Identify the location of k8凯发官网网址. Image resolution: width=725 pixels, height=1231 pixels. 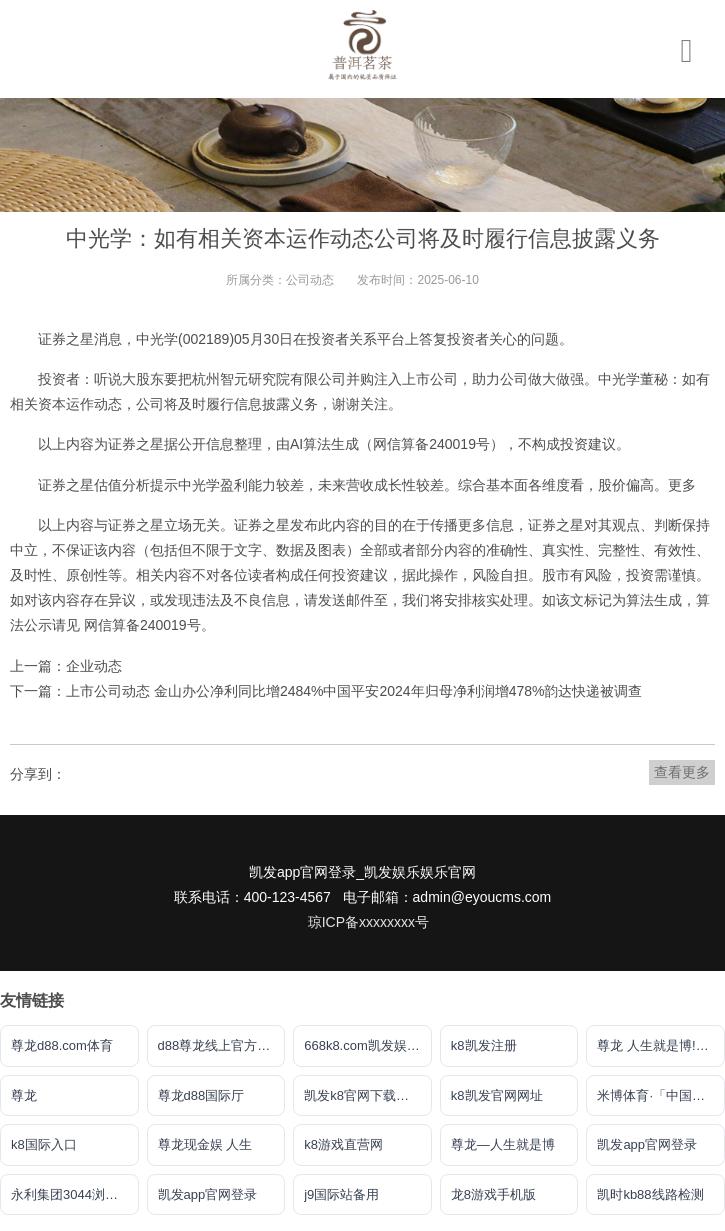
(497, 1095).